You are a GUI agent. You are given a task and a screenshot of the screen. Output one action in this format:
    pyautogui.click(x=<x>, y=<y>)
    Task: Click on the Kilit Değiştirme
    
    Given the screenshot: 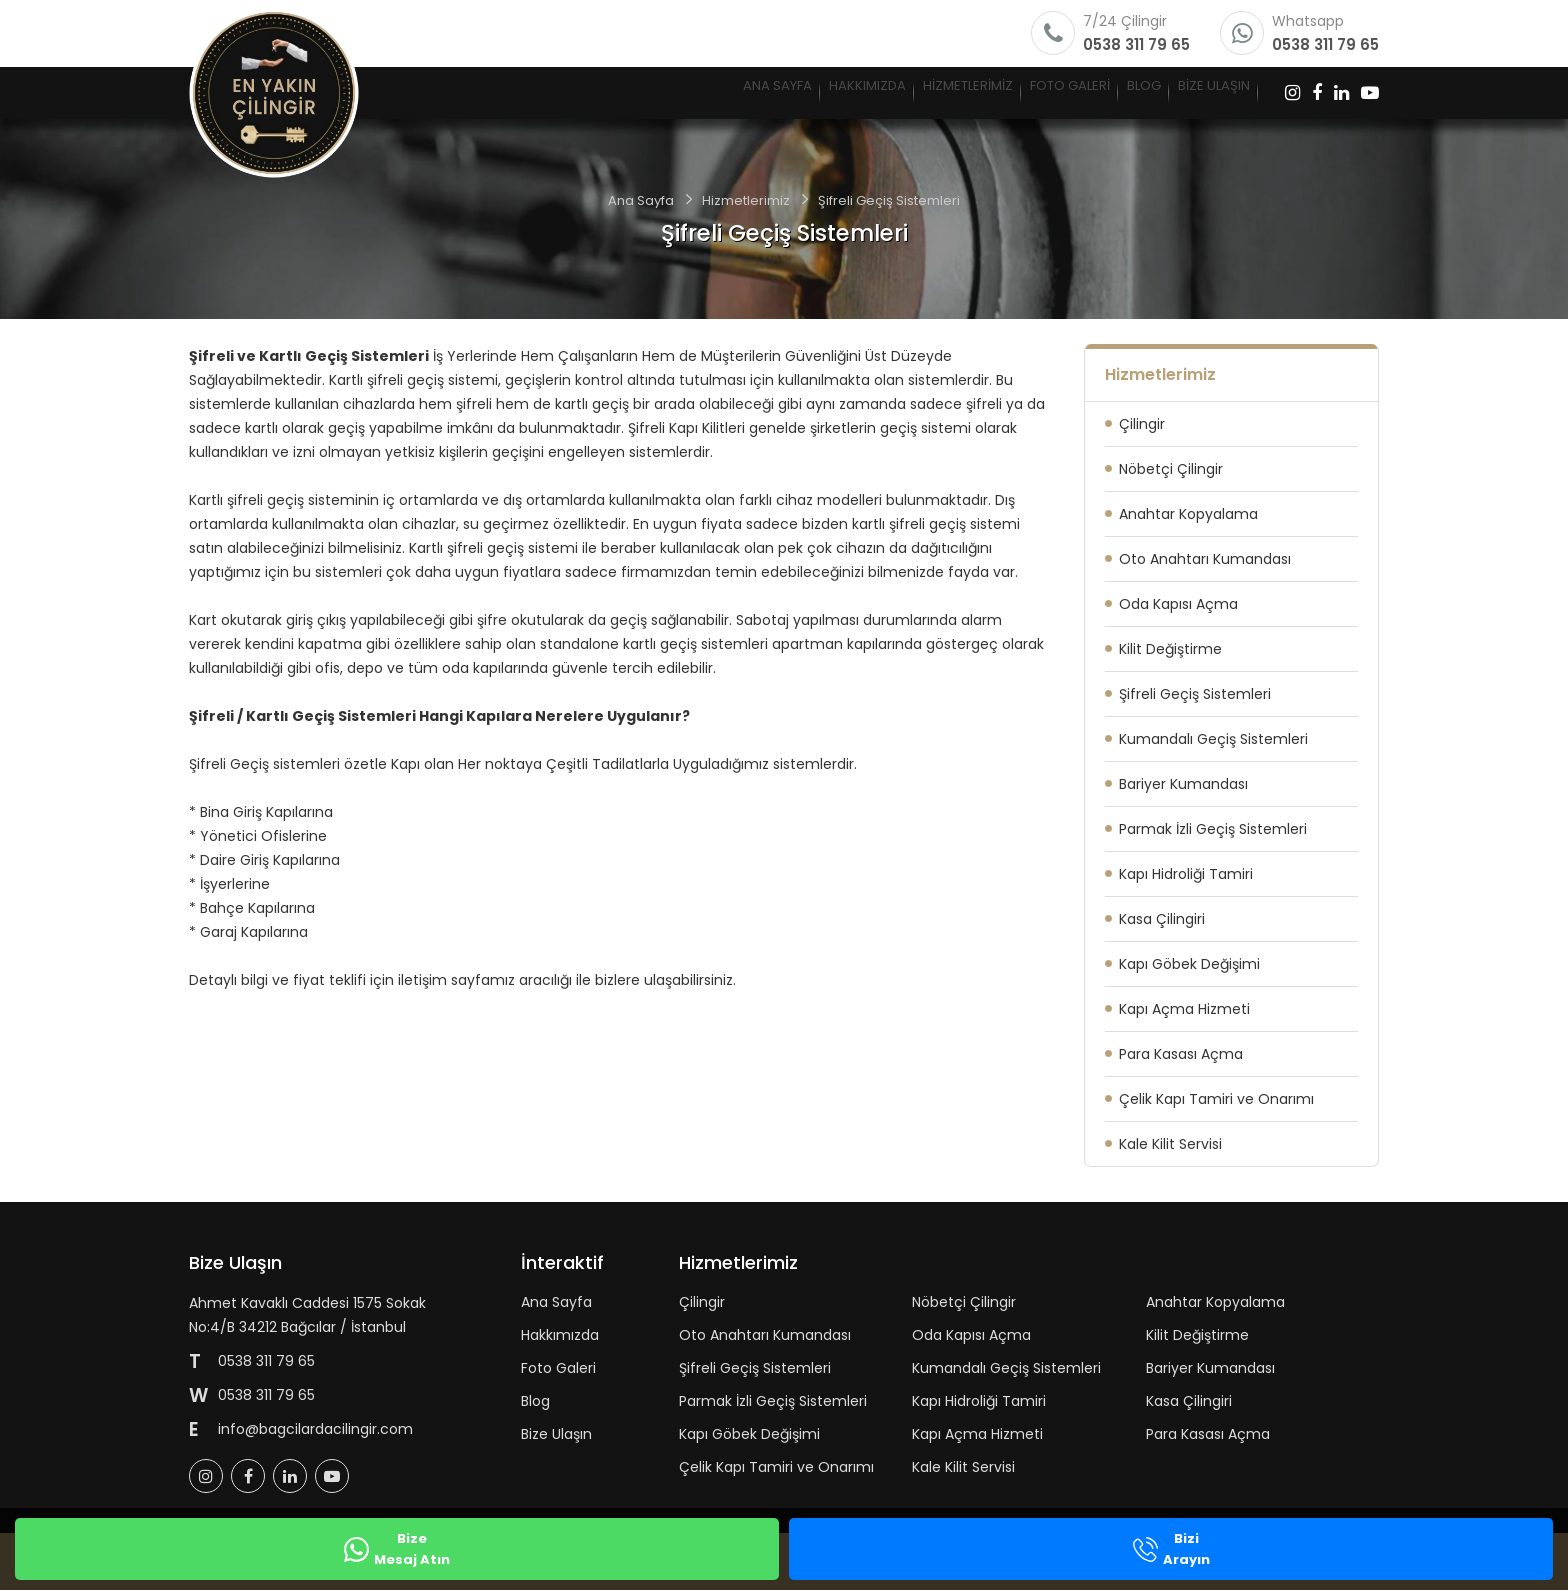 What is the action you would take?
    pyautogui.click(x=1170, y=649)
    